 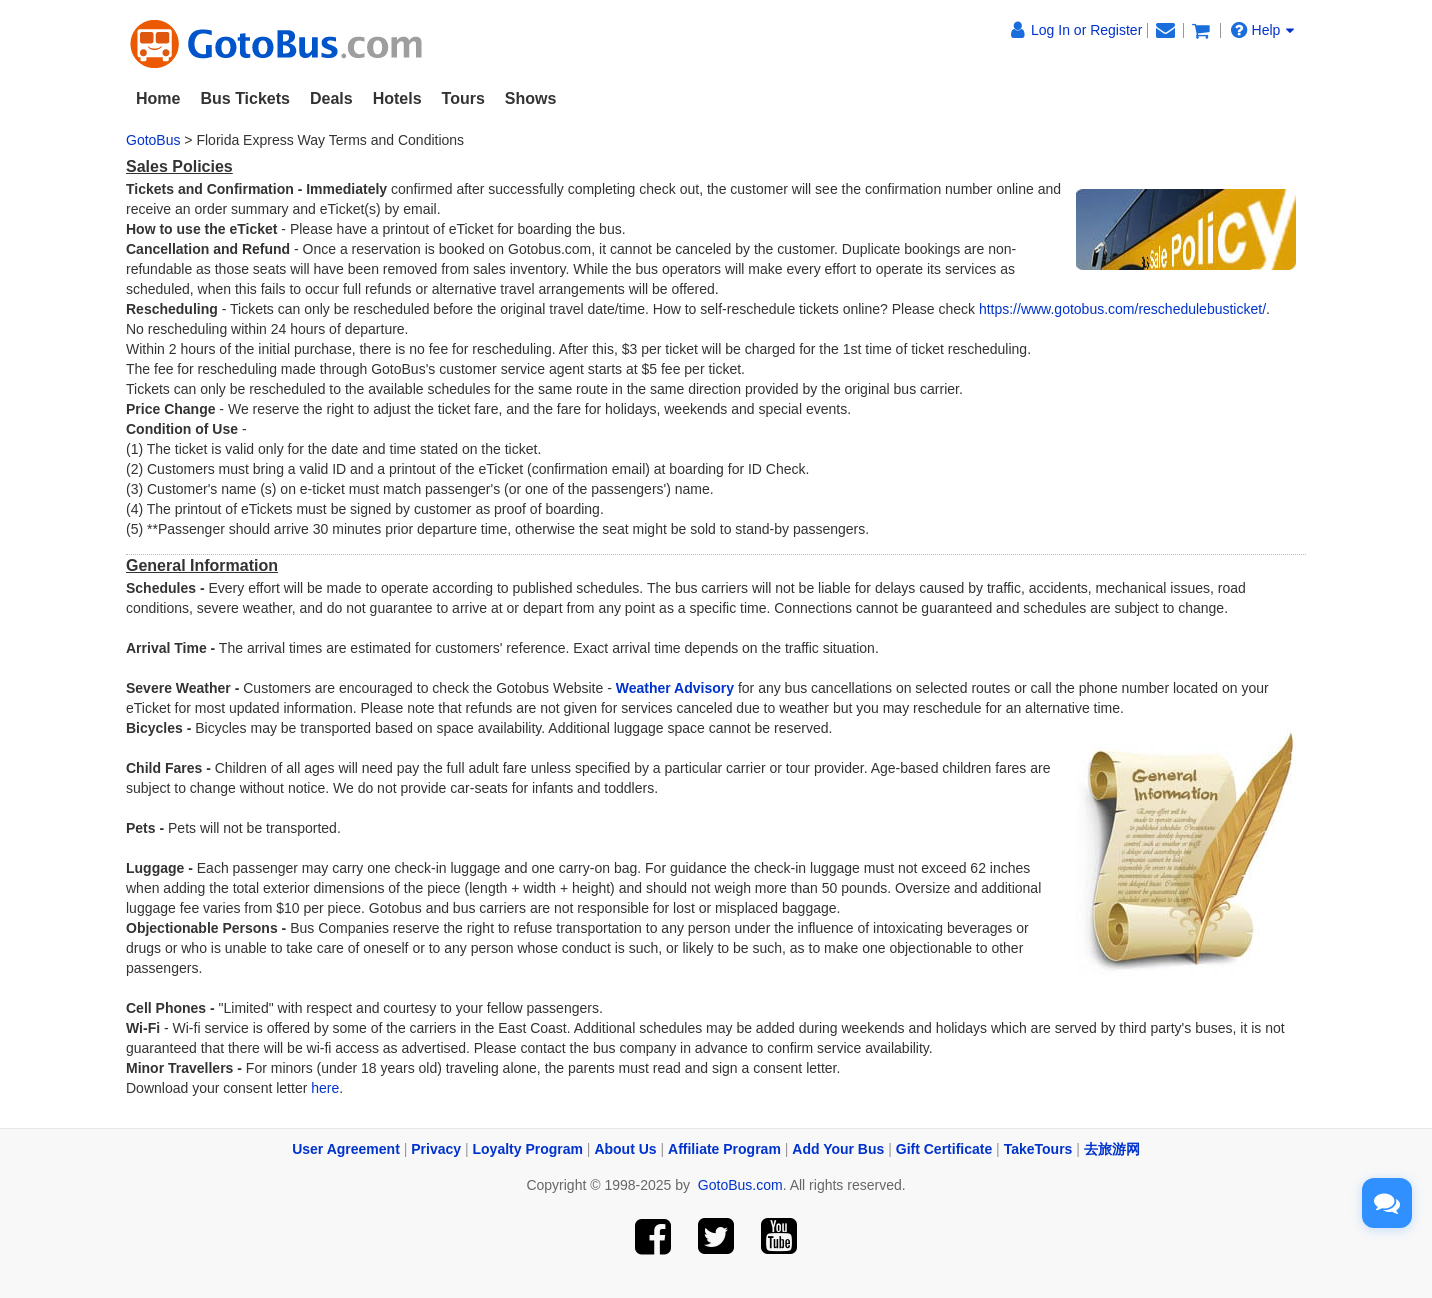 I want to click on Home, so click(x=158, y=98).